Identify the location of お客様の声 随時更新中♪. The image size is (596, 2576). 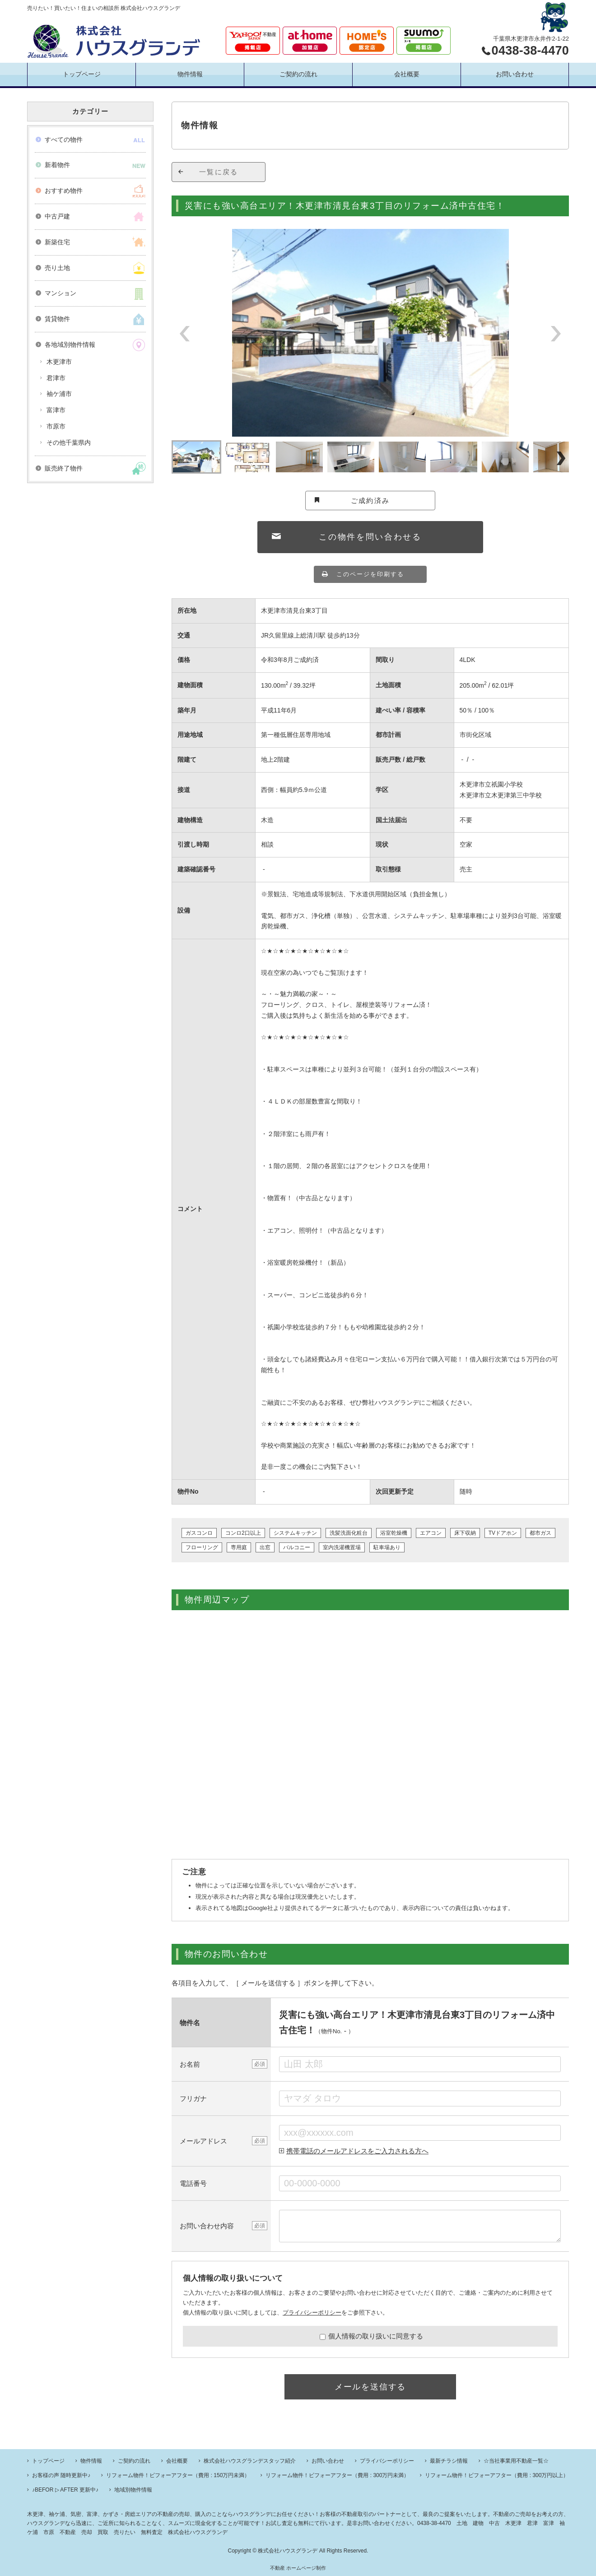
(61, 2475).